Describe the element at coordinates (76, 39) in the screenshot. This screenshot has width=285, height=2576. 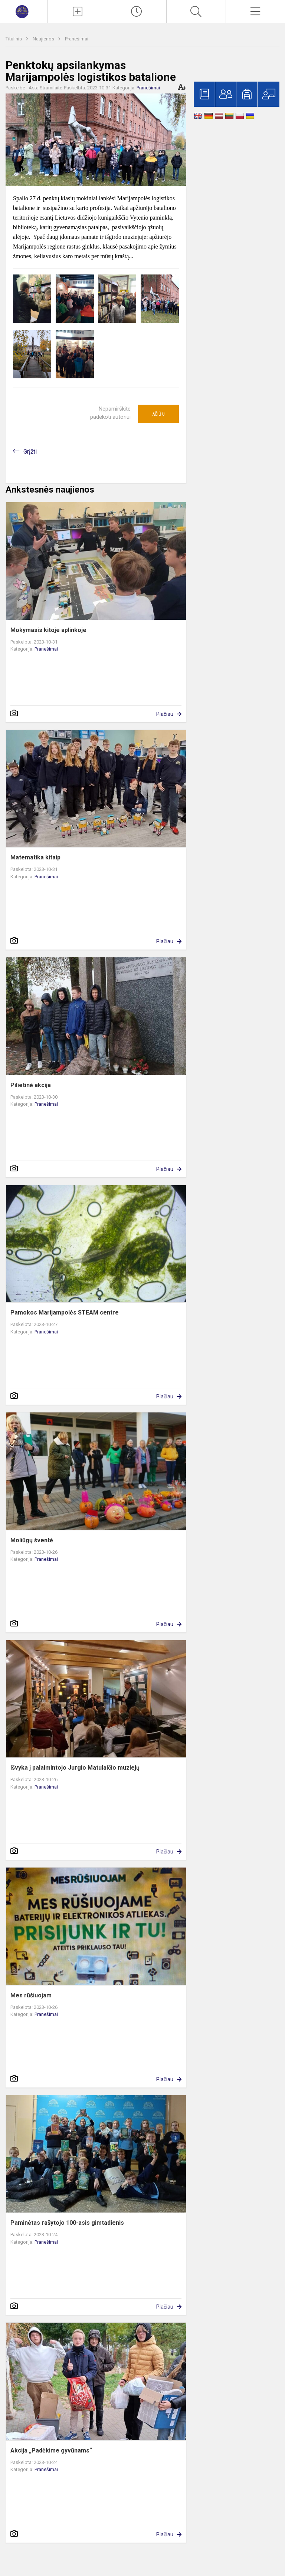
I see `Pranešimai` at that location.